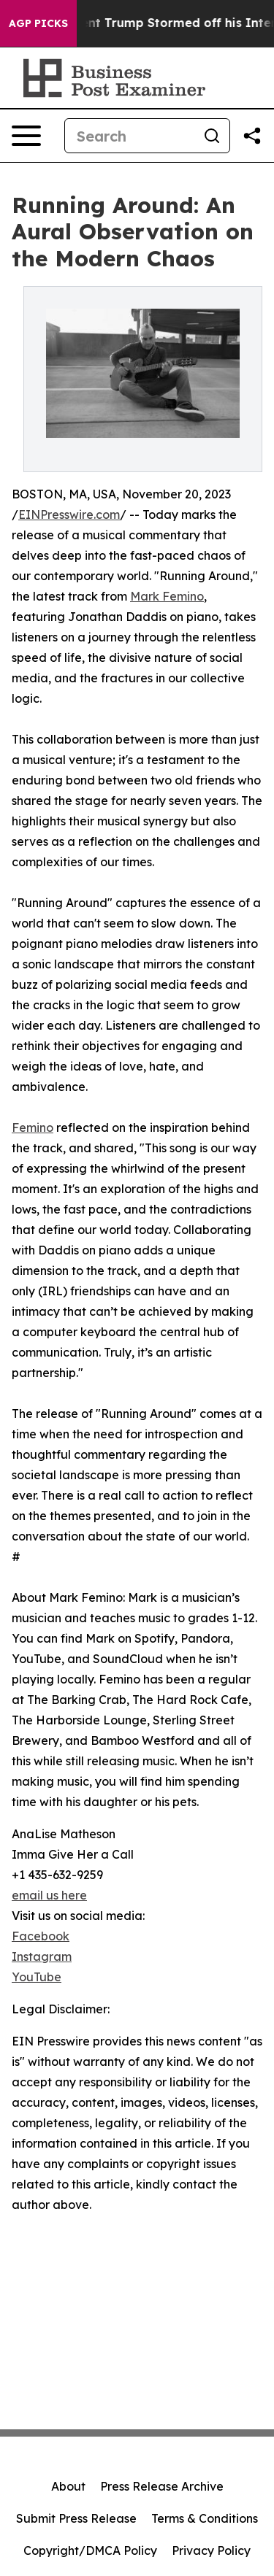 The height and width of the screenshot is (2576, 274). What do you see at coordinates (129, 136) in the screenshot?
I see `[Search]` at bounding box center [129, 136].